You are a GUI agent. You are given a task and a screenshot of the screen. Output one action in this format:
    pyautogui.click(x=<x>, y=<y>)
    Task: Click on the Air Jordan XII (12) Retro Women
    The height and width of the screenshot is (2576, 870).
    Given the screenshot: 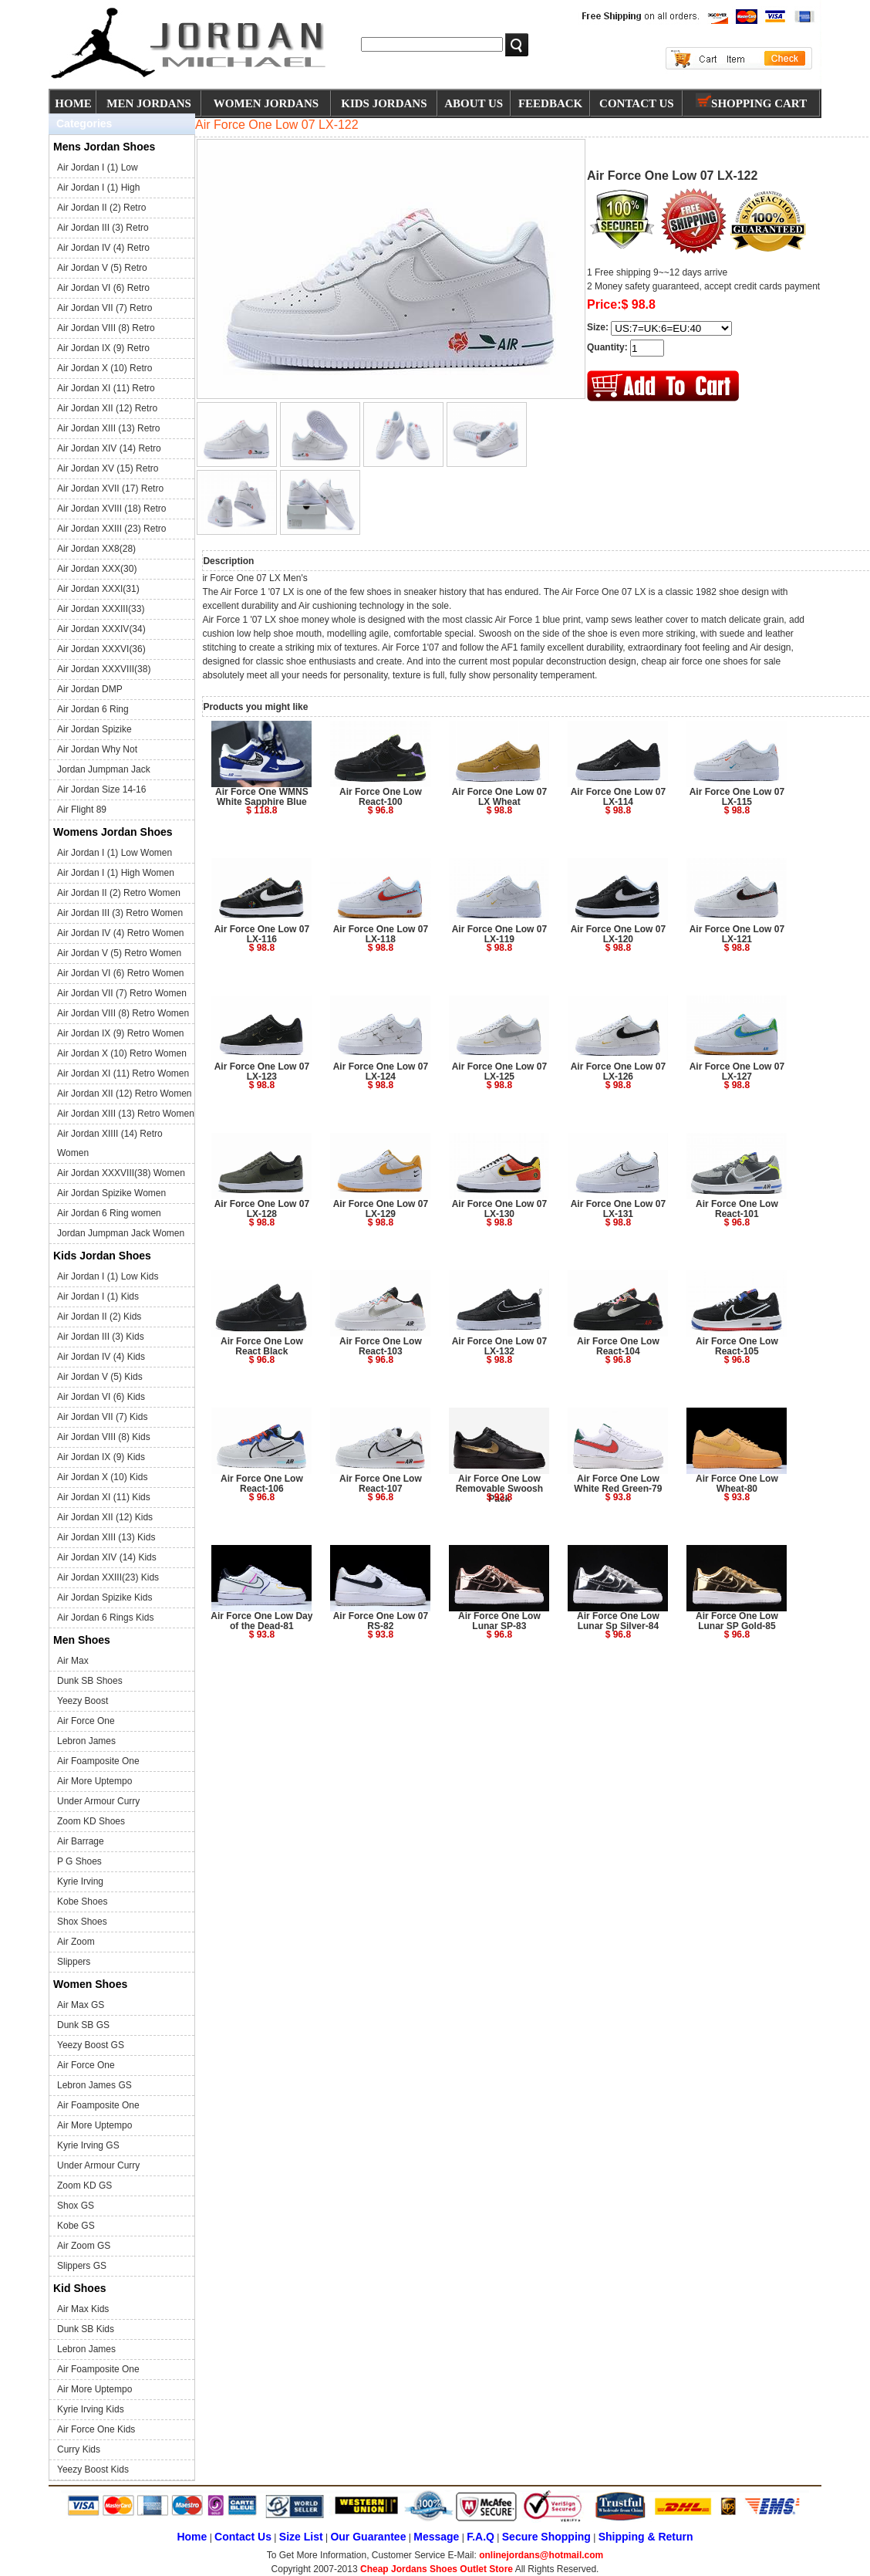 What is the action you would take?
    pyautogui.click(x=124, y=1093)
    